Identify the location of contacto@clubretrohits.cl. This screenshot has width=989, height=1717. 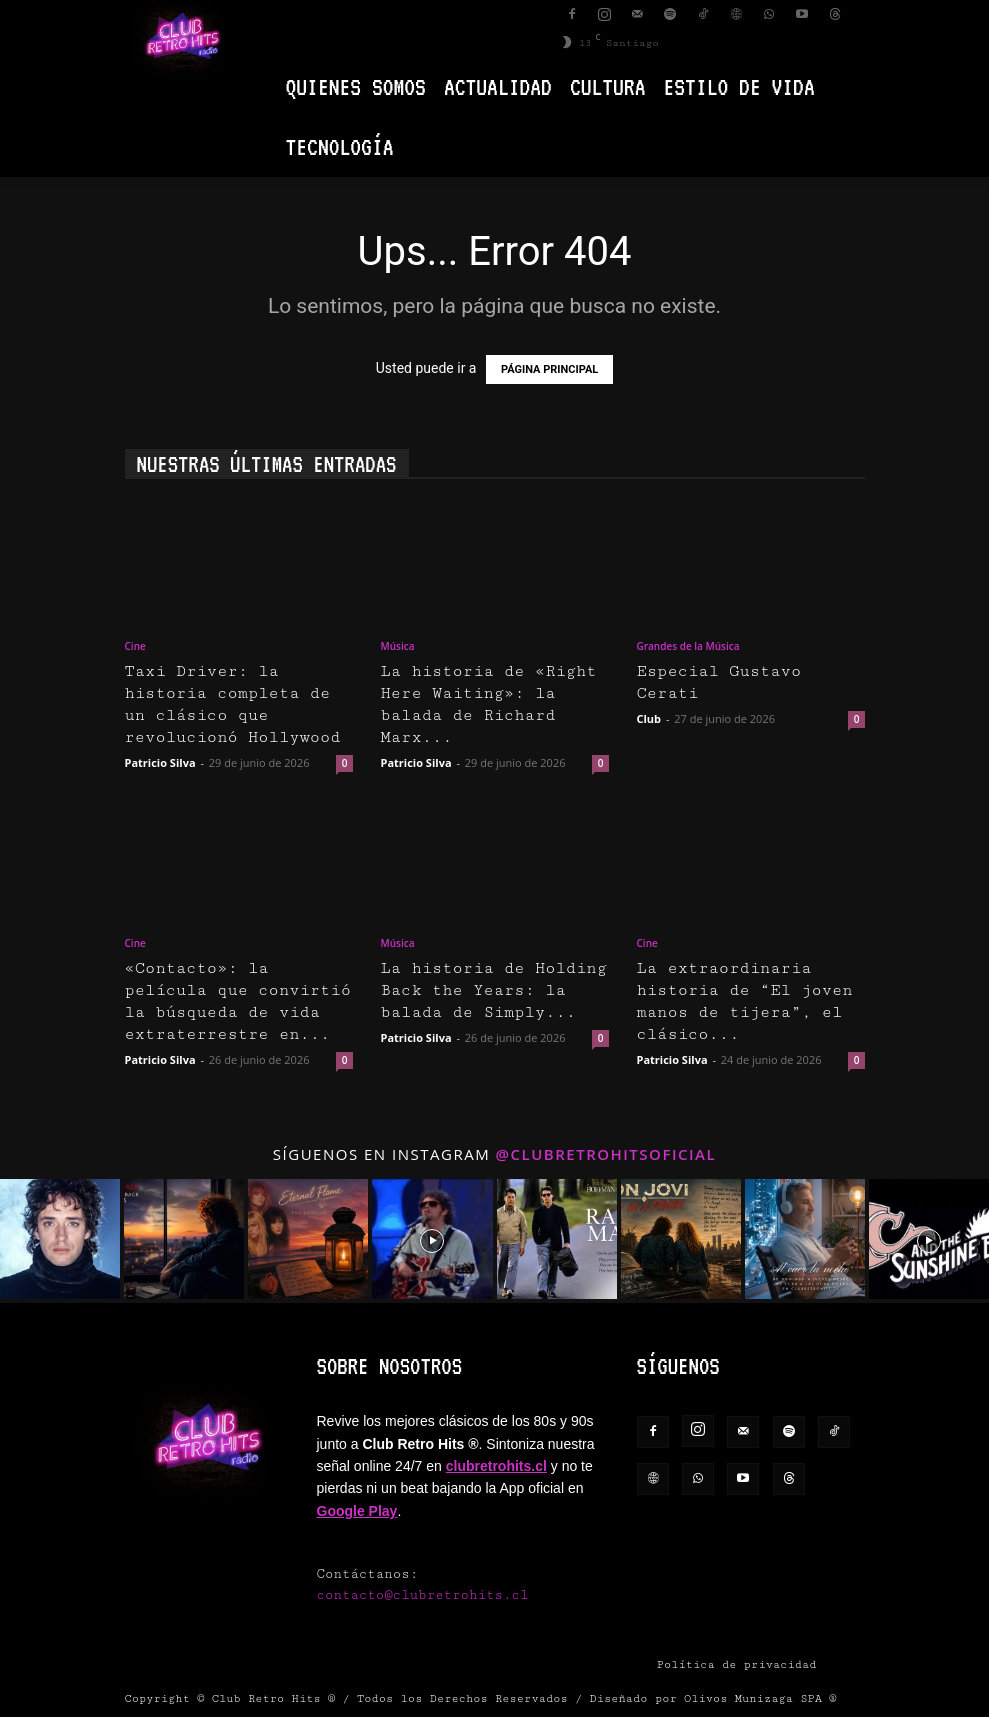
(423, 1595).